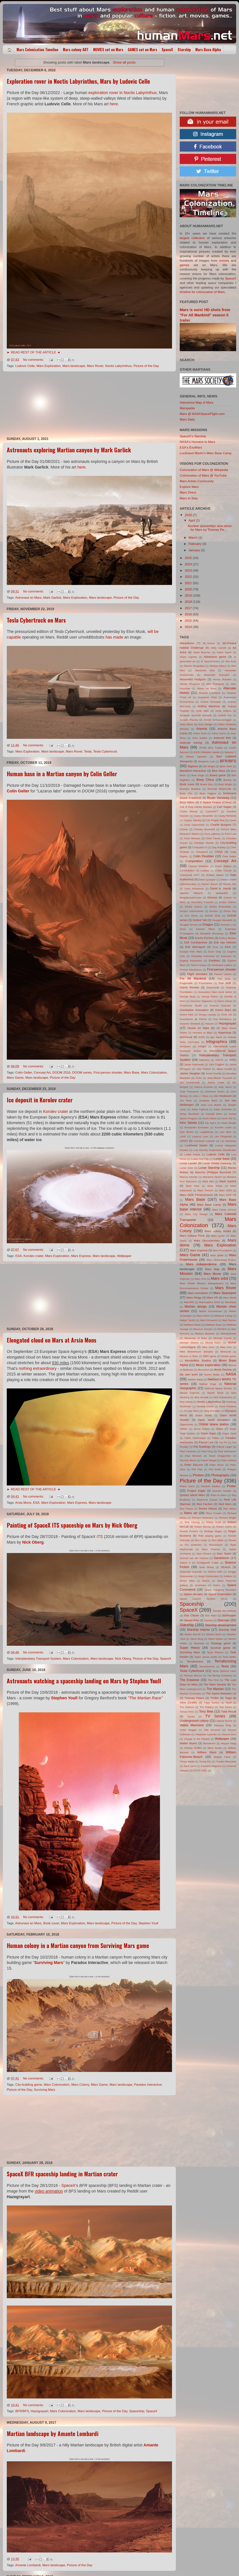 Image resolution: width=239 pixels, height=2576 pixels. Describe the element at coordinates (224, 652) in the screenshot. I see `Adam Taylor` at that location.